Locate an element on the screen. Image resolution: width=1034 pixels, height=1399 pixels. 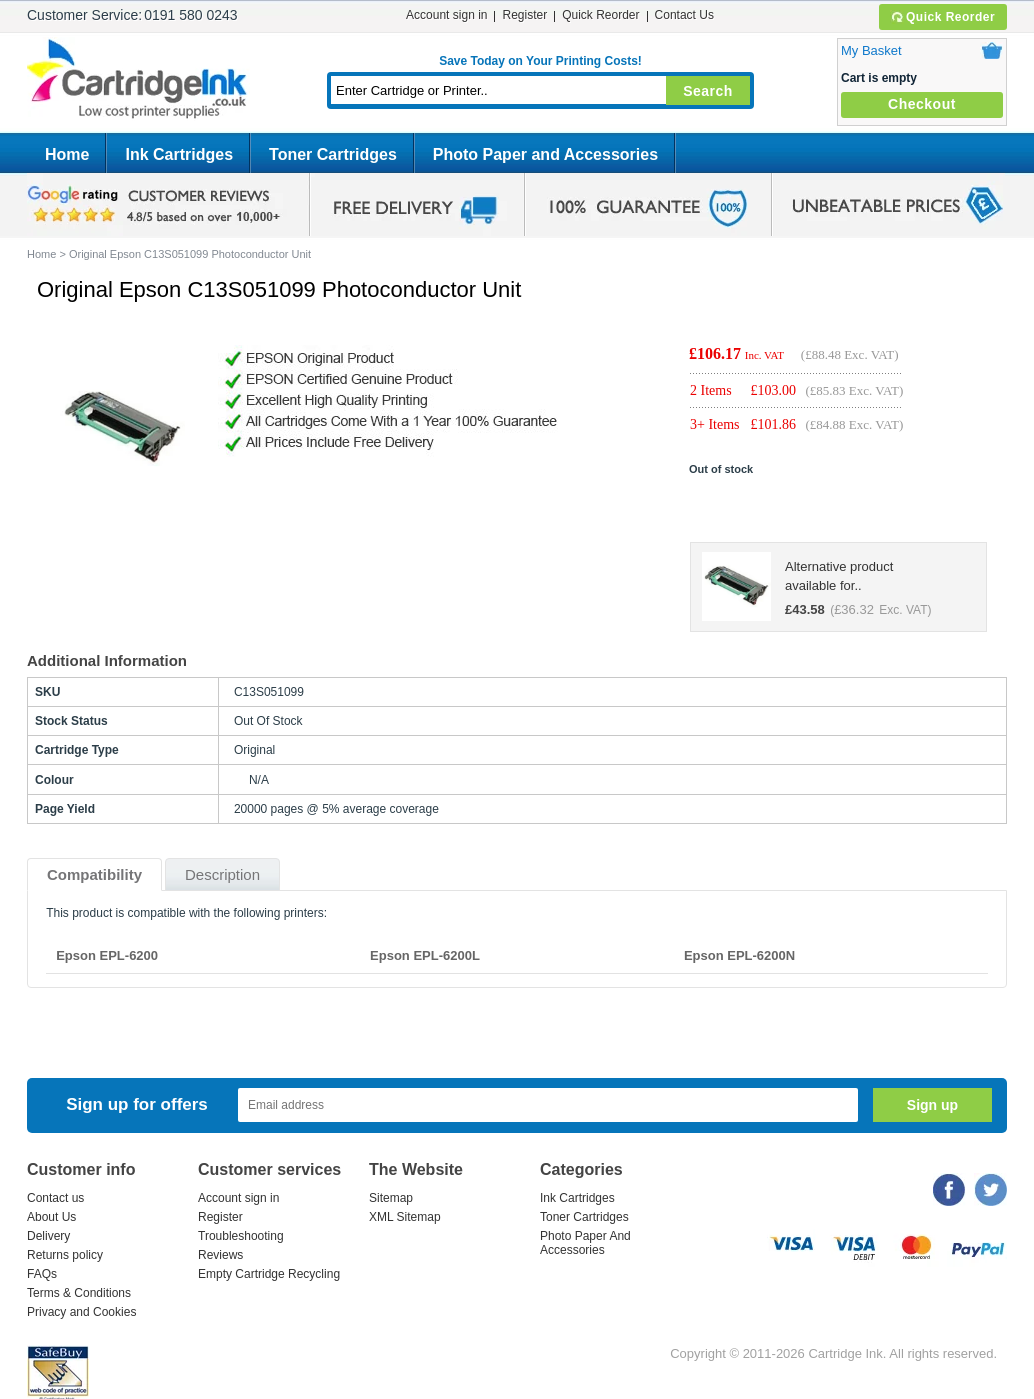
Register is located at coordinates (524, 15).